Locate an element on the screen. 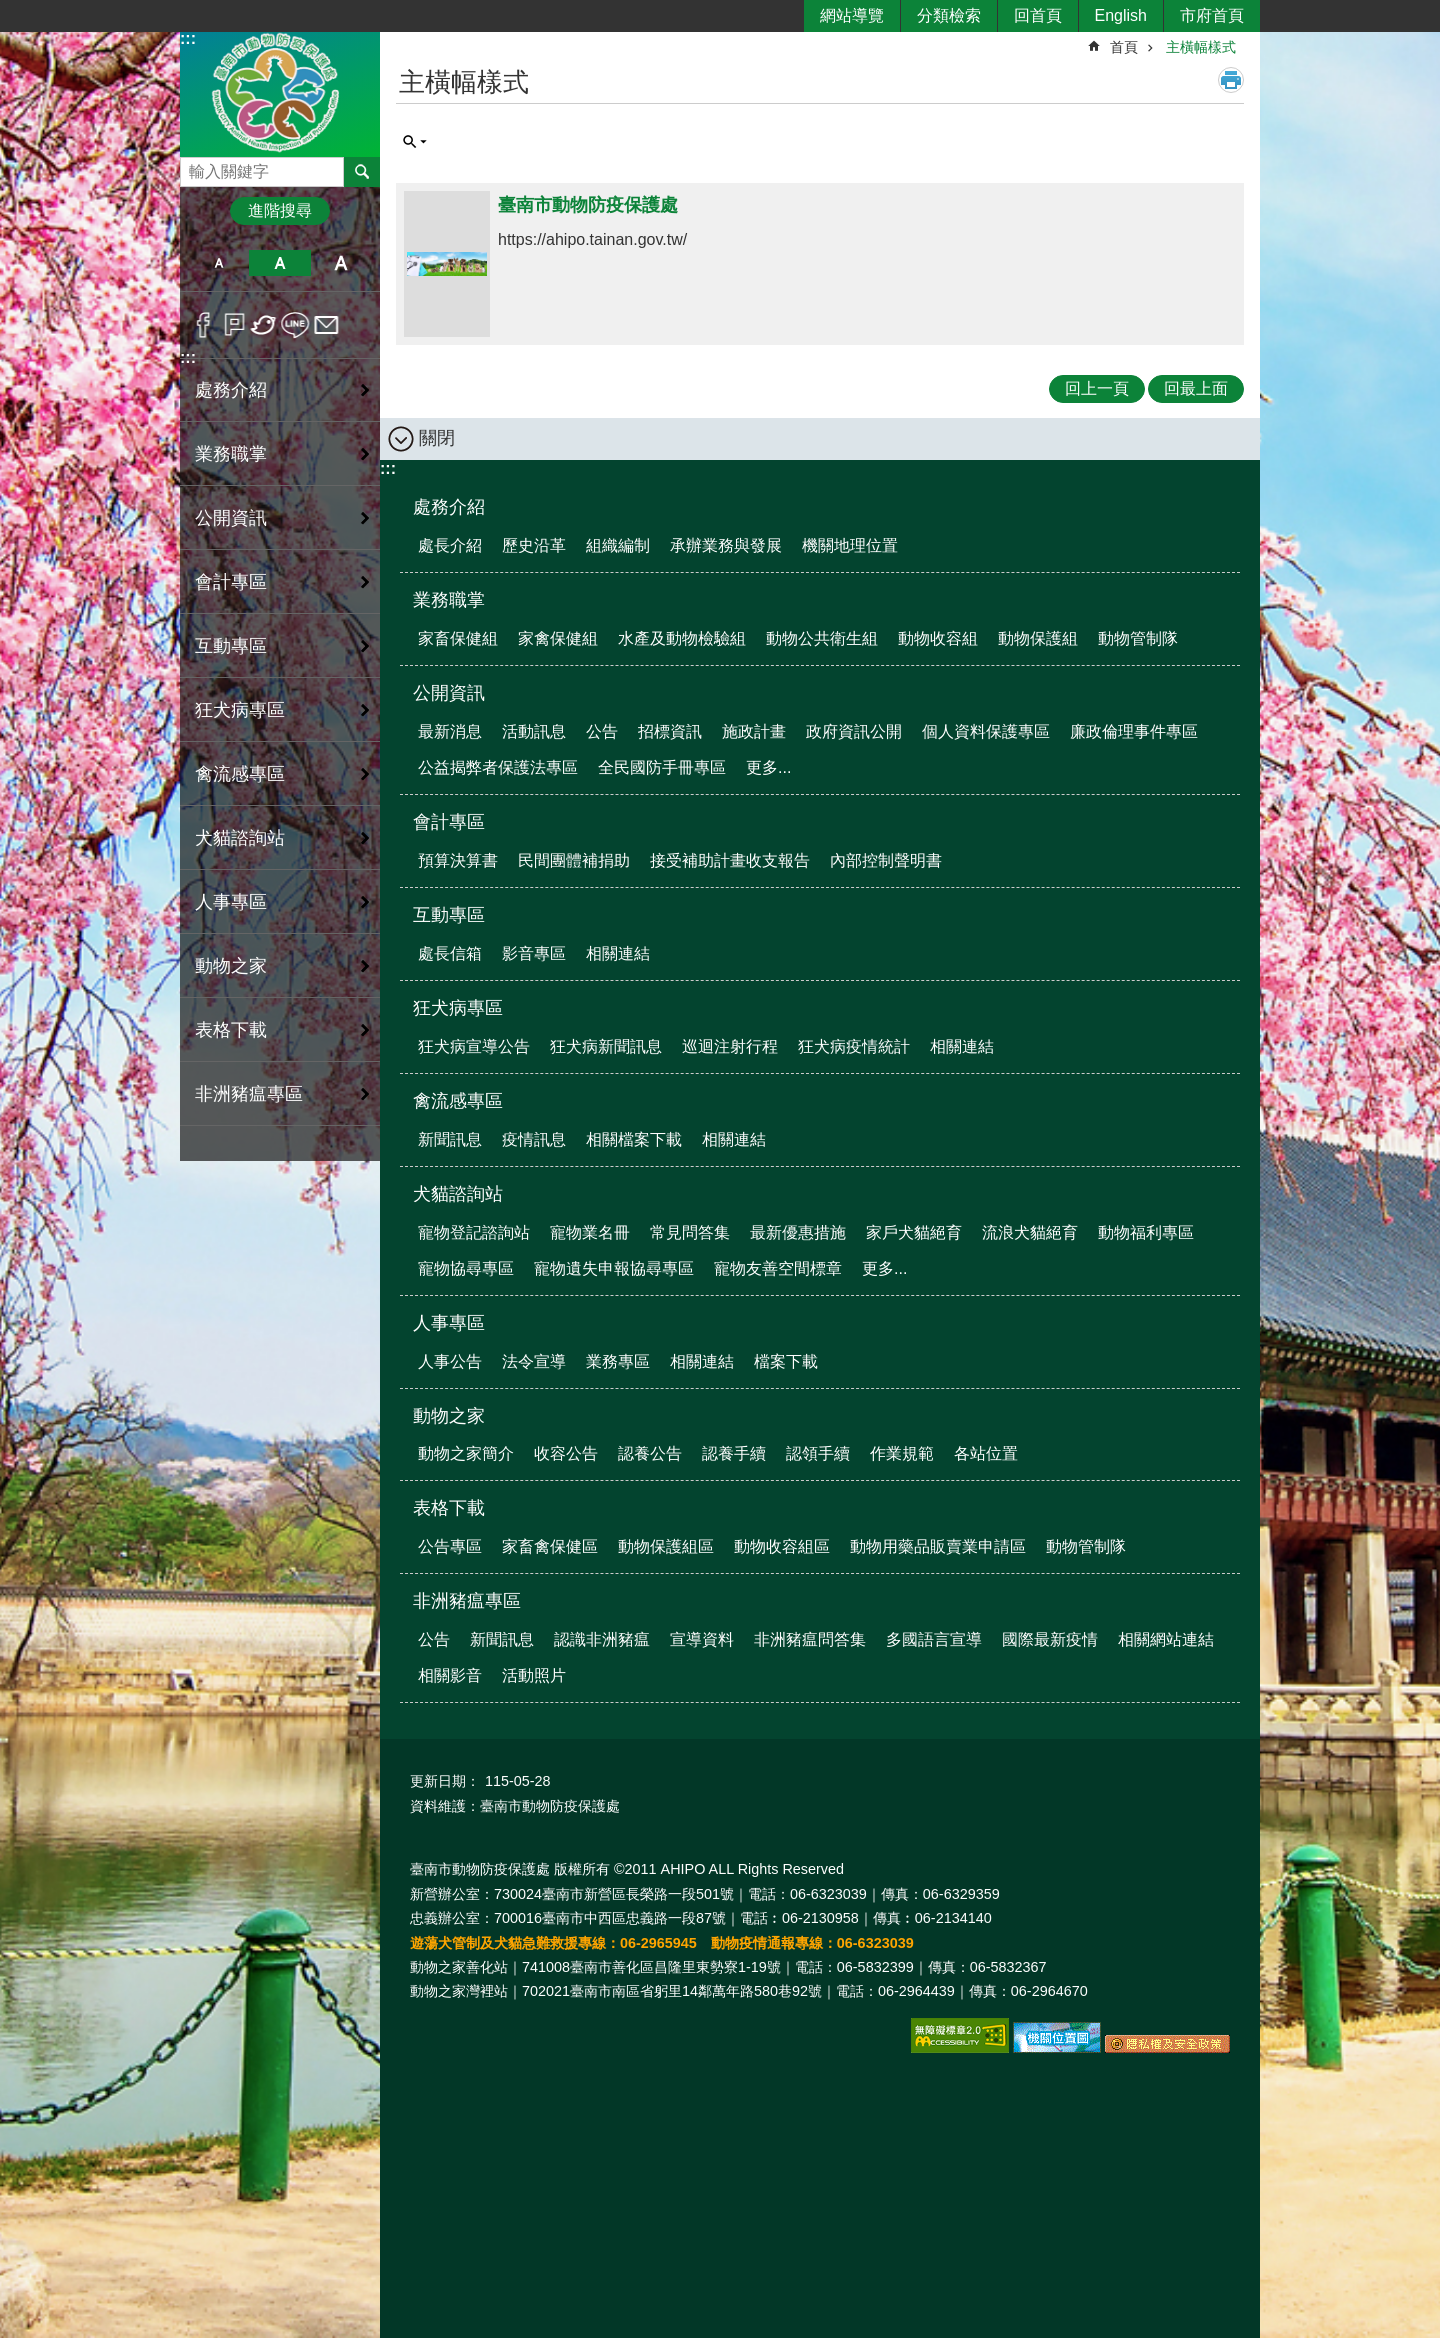 The width and height of the screenshot is (1440, 2338). 更新日期： is located at coordinates (445, 1781).